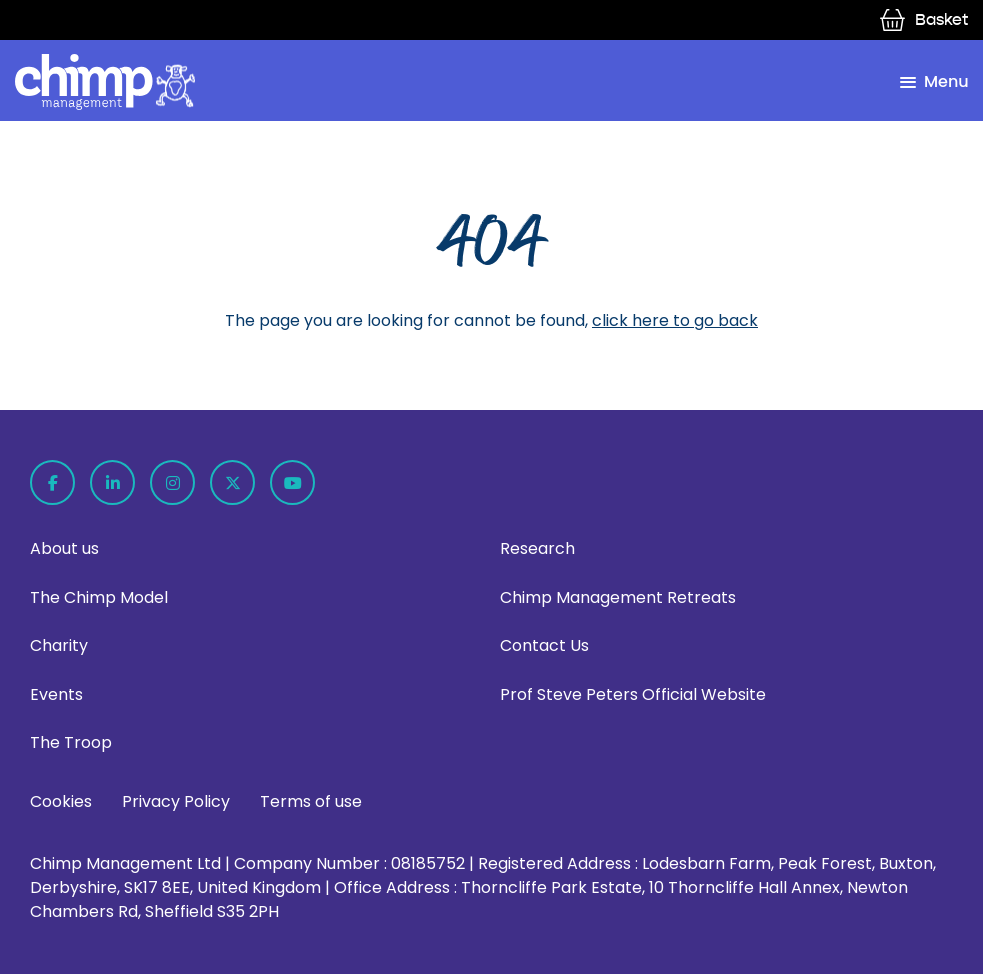 The width and height of the screenshot is (983, 974). Describe the element at coordinates (59, 645) in the screenshot. I see `Charity` at that location.